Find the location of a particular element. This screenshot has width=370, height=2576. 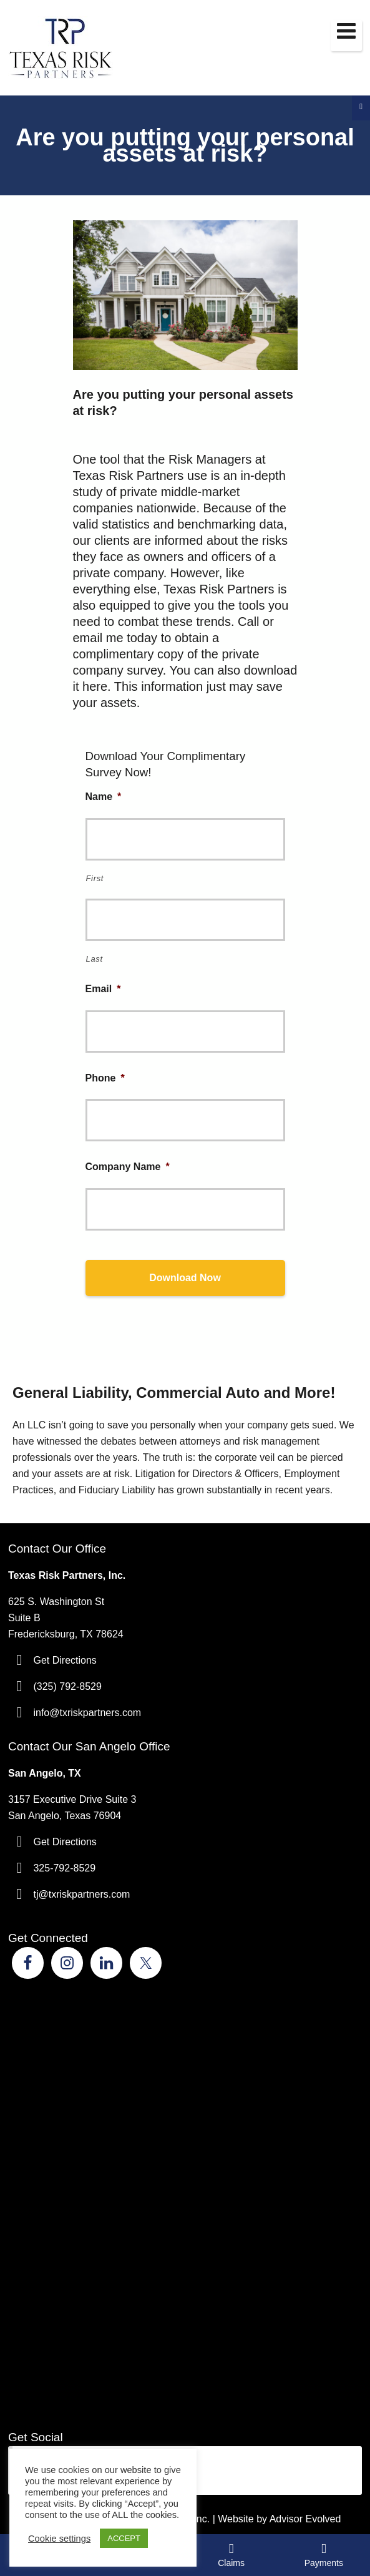

Advisor Evolved is located at coordinates (305, 2519).